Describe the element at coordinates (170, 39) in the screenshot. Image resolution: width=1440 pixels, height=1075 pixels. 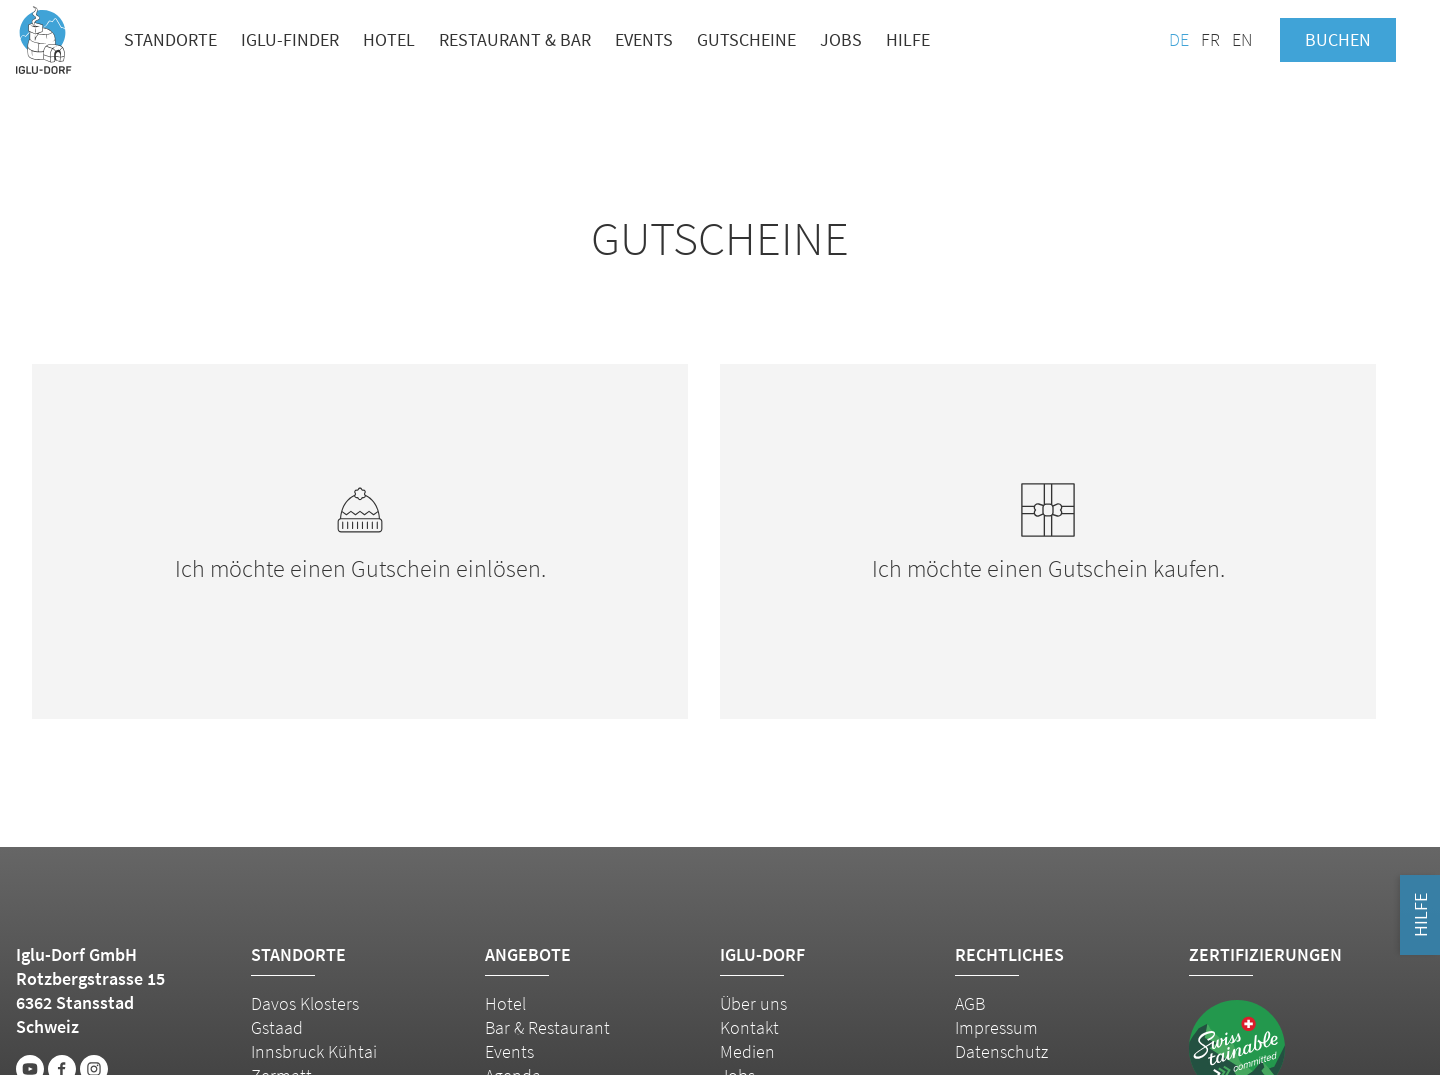
I see `Standorte` at that location.